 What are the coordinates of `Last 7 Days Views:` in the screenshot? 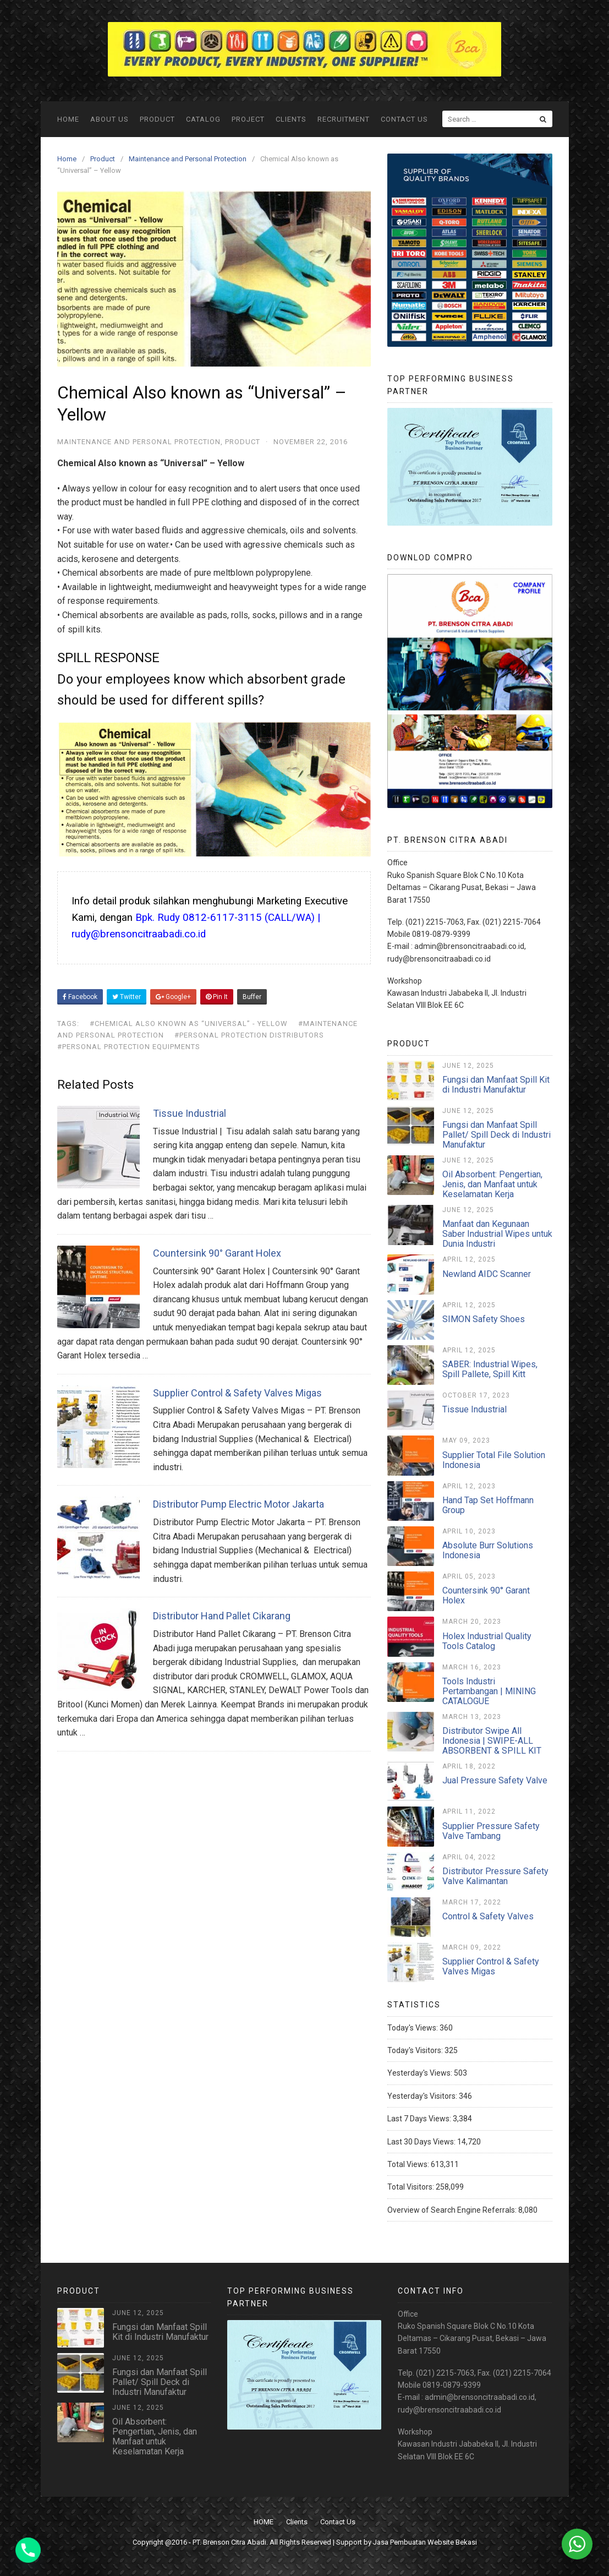 It's located at (420, 2118).